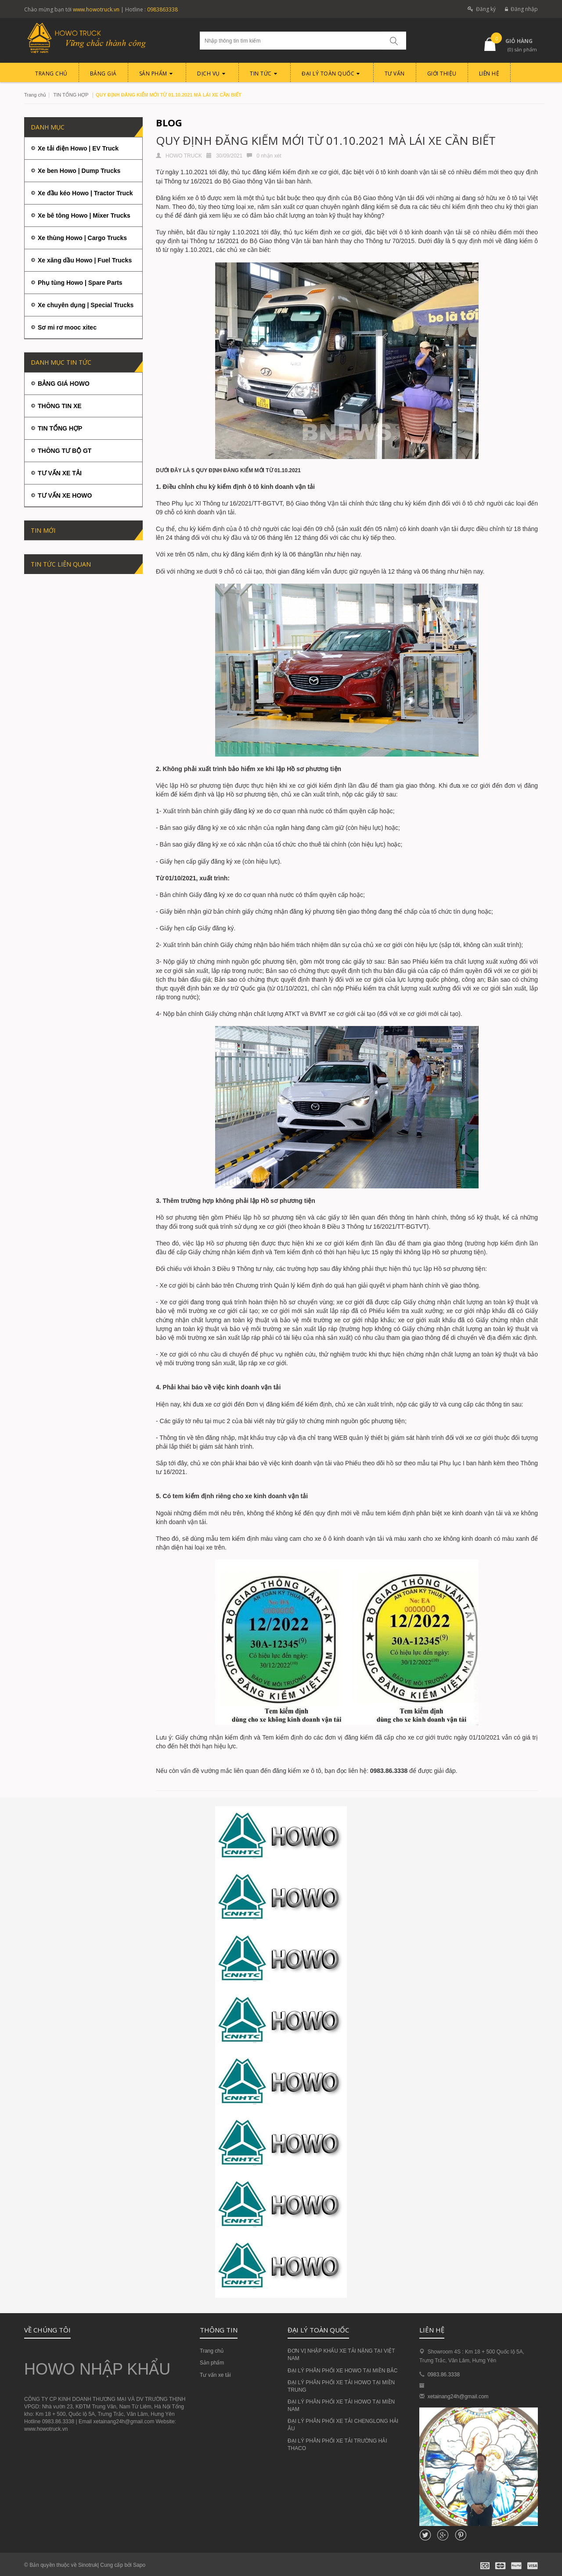 This screenshot has height=2576, width=562. What do you see at coordinates (35, 94) in the screenshot?
I see `Trang chủ` at bounding box center [35, 94].